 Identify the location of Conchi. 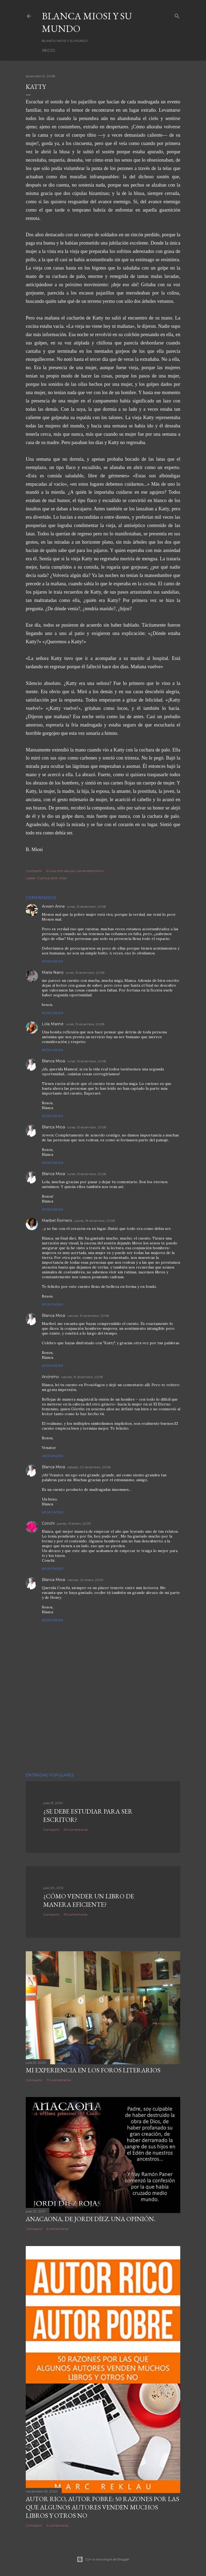
(48, 1523).